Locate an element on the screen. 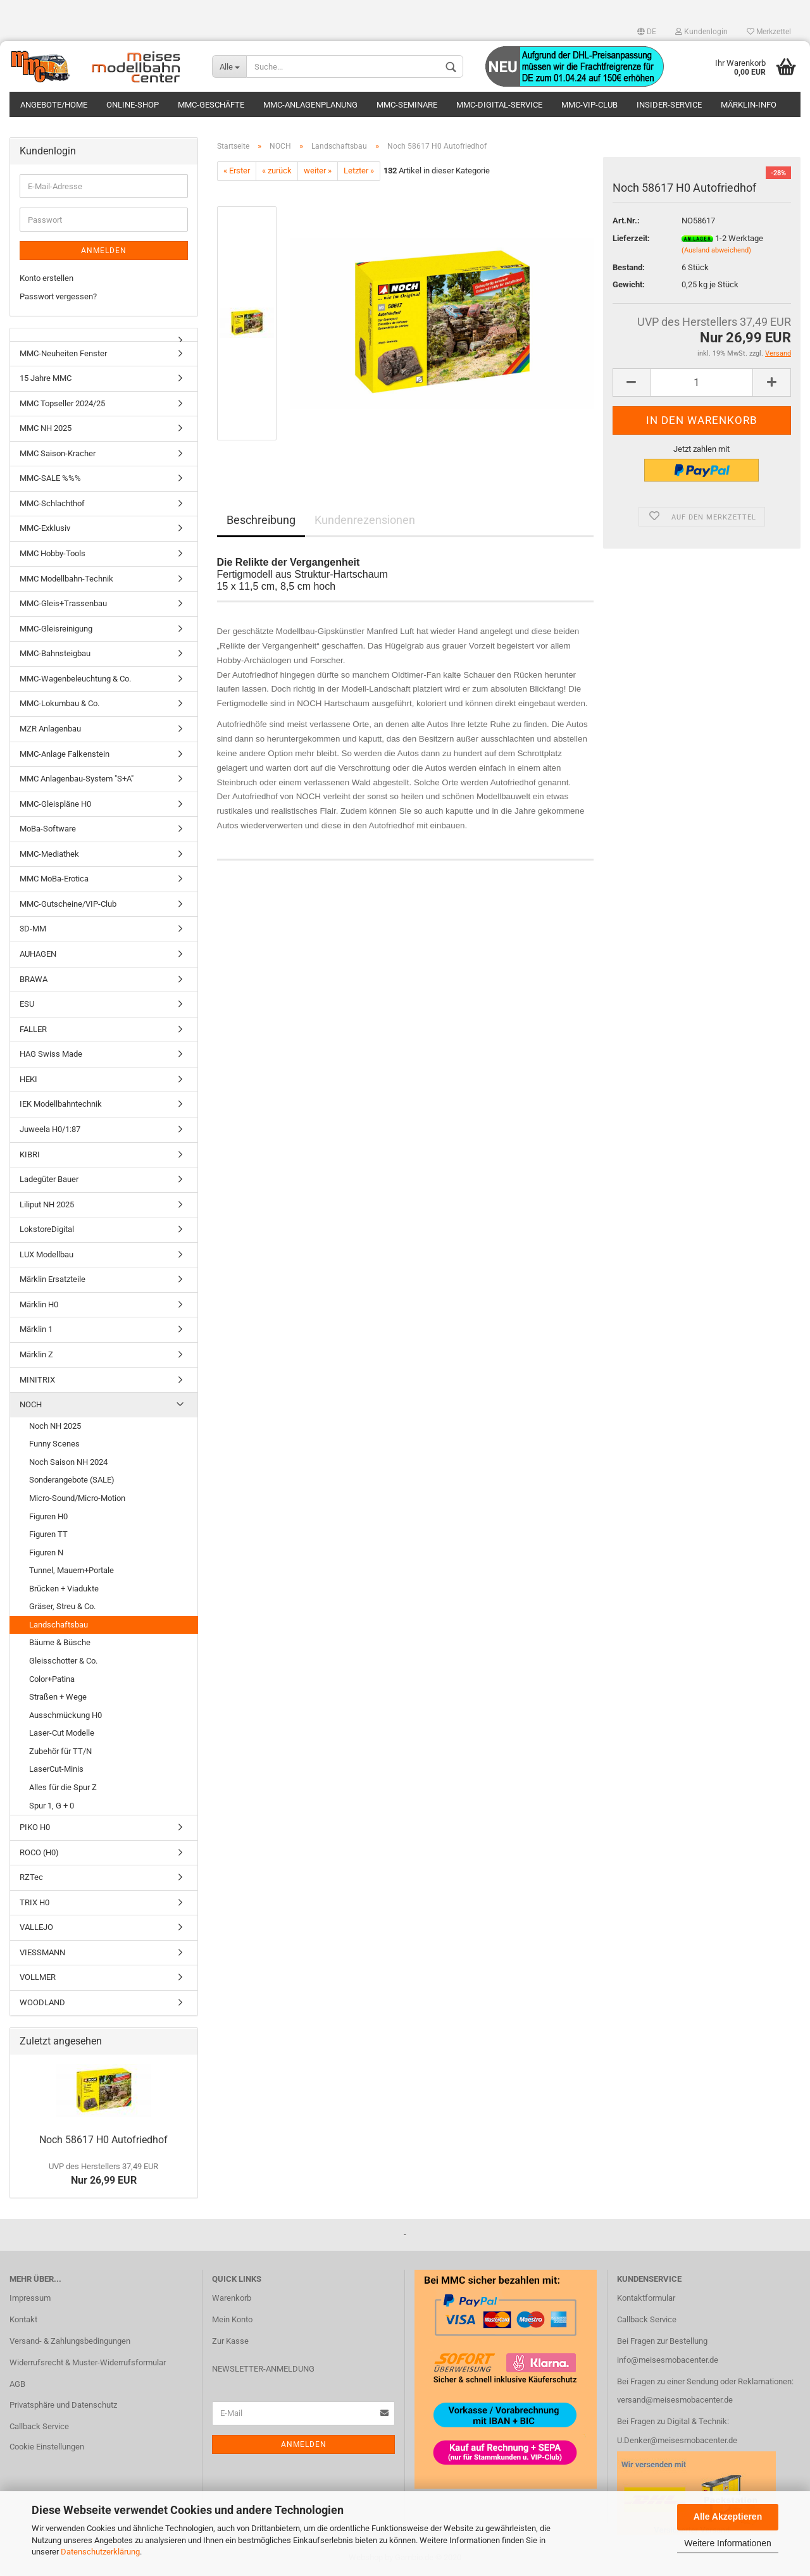 The image size is (810, 2576). Alle Akzeptieren is located at coordinates (728, 2516).